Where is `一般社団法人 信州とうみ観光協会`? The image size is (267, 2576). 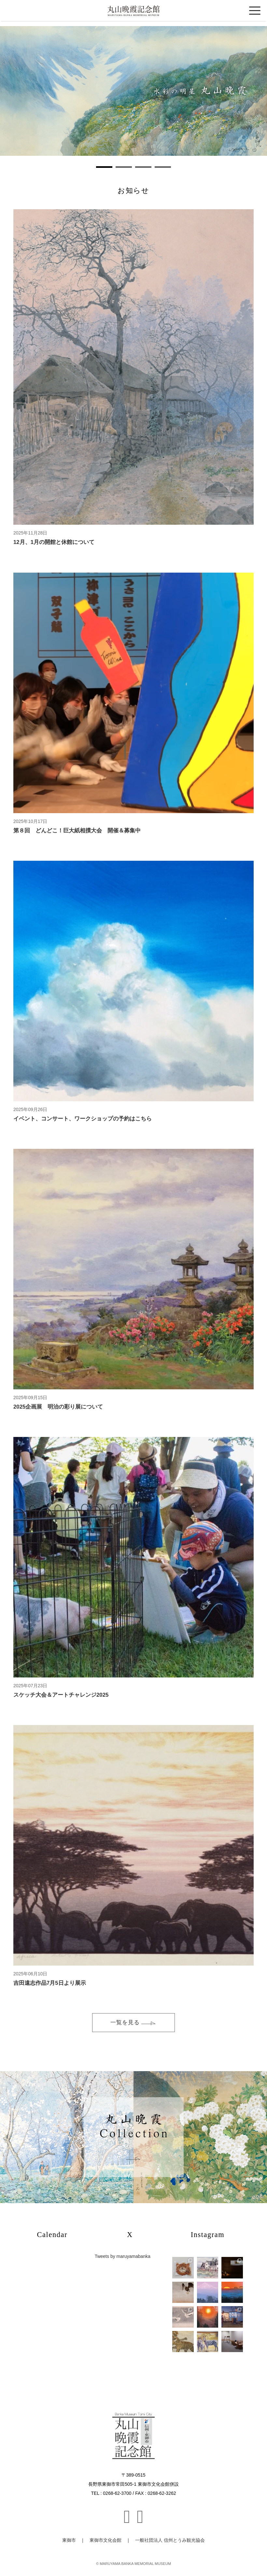
一般社団法人 信州とうみ観光協会 is located at coordinates (170, 2540).